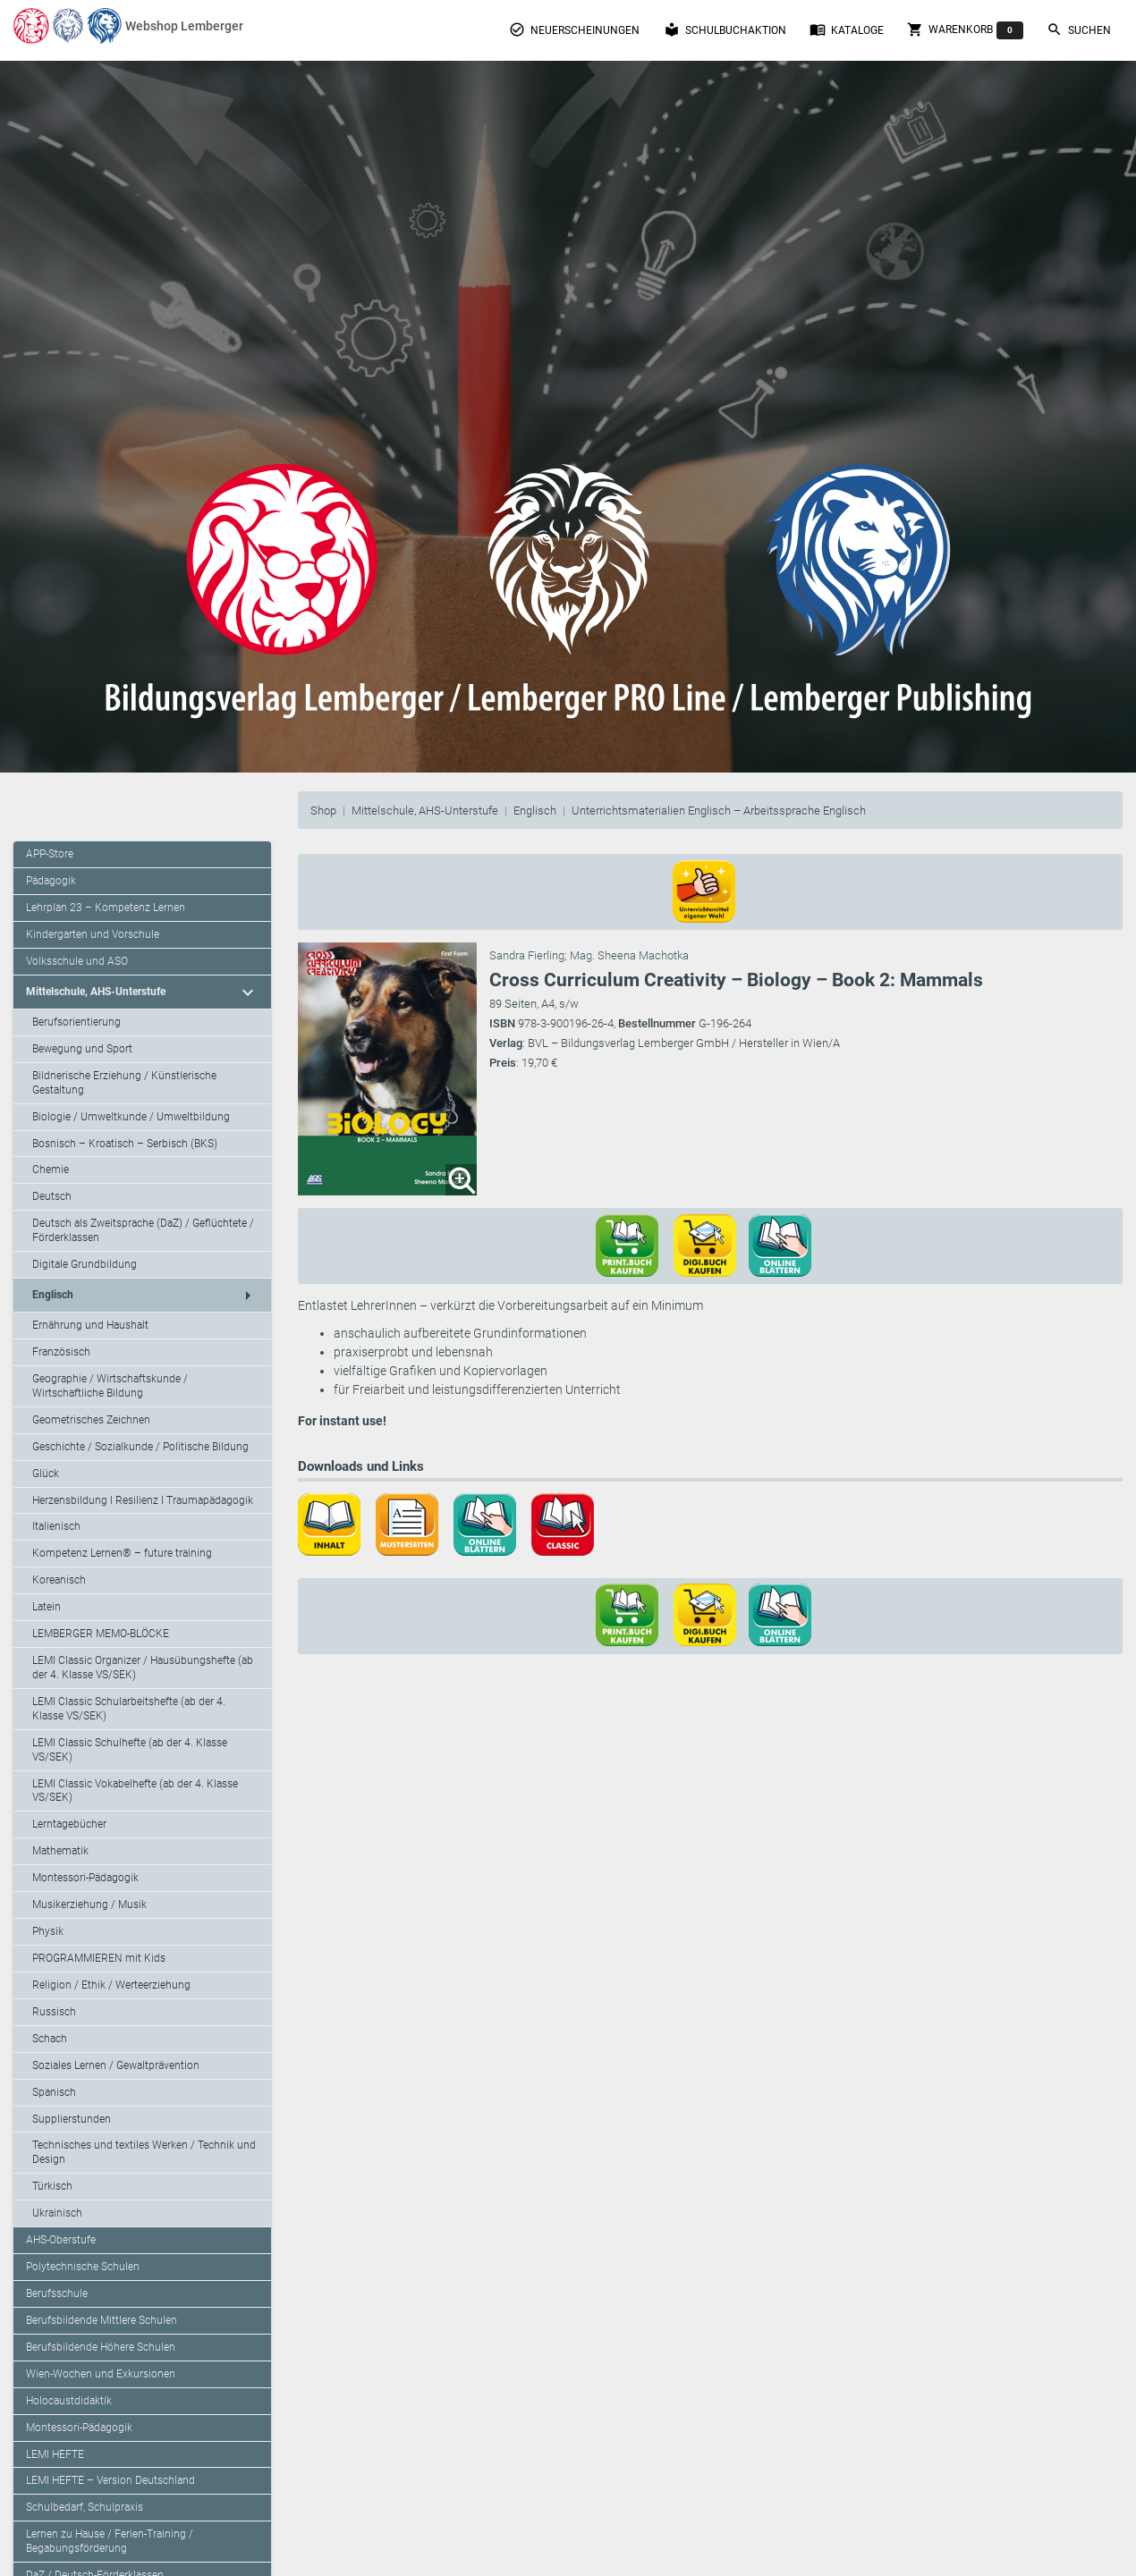  Describe the element at coordinates (77, 961) in the screenshot. I see `Volksschule und ASO` at that location.